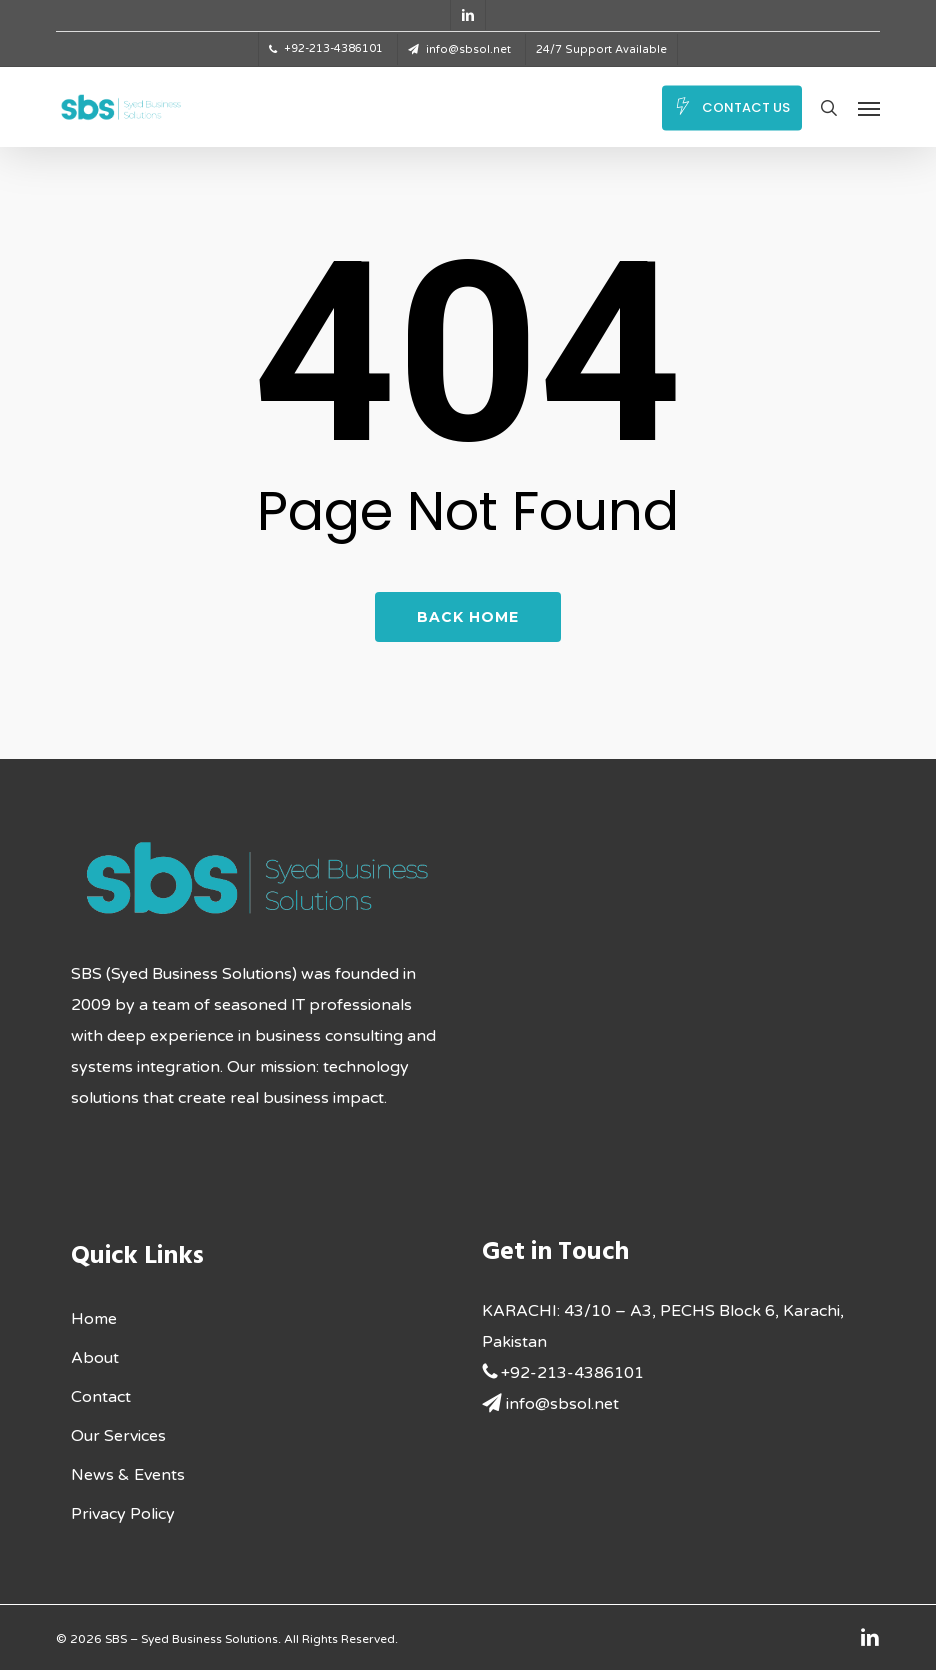  What do you see at coordinates (118, 1436) in the screenshot?
I see `Our Services` at bounding box center [118, 1436].